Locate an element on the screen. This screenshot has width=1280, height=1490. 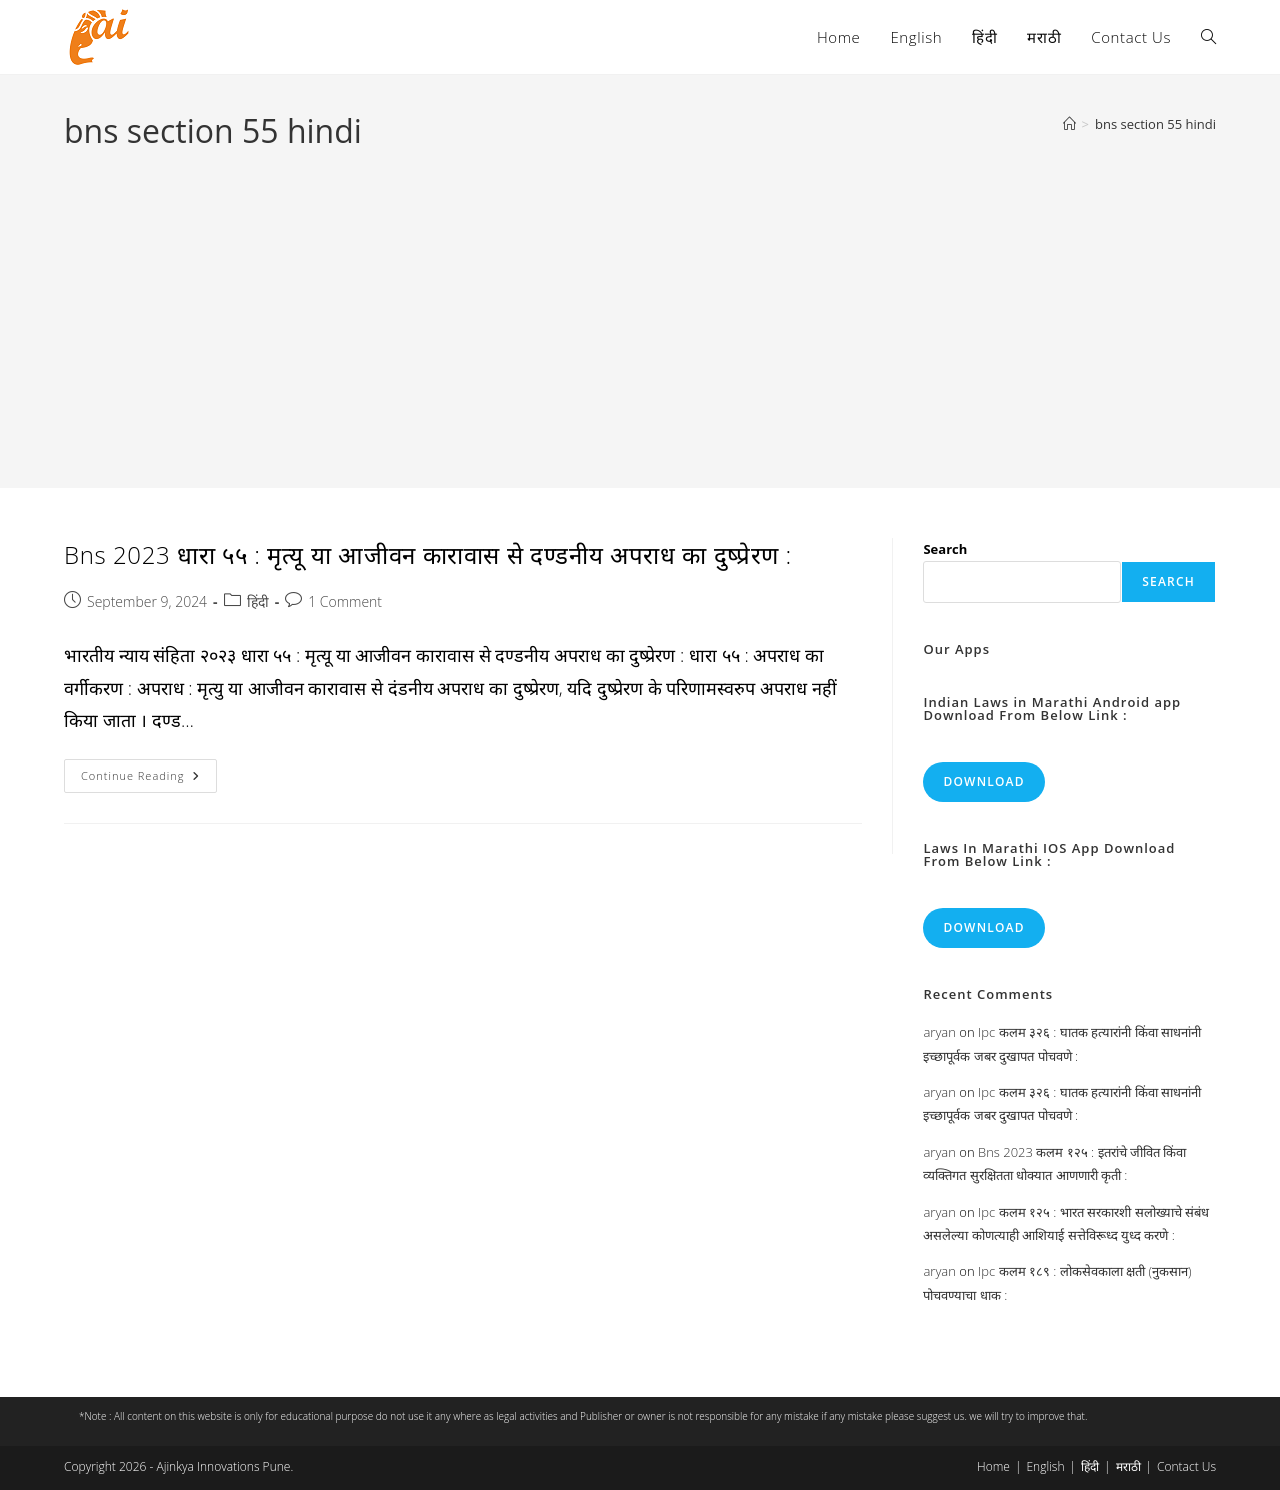
aryan is located at coordinates (939, 1032).